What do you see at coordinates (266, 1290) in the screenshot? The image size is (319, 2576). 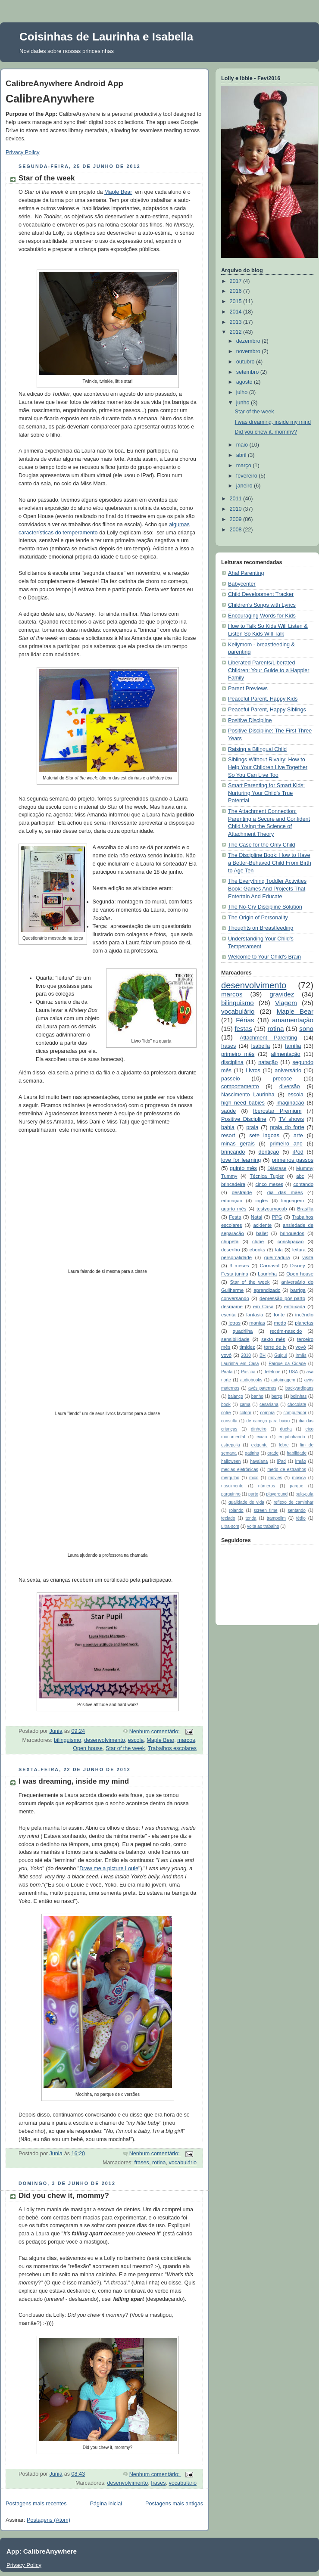 I see `aprendizado` at bounding box center [266, 1290].